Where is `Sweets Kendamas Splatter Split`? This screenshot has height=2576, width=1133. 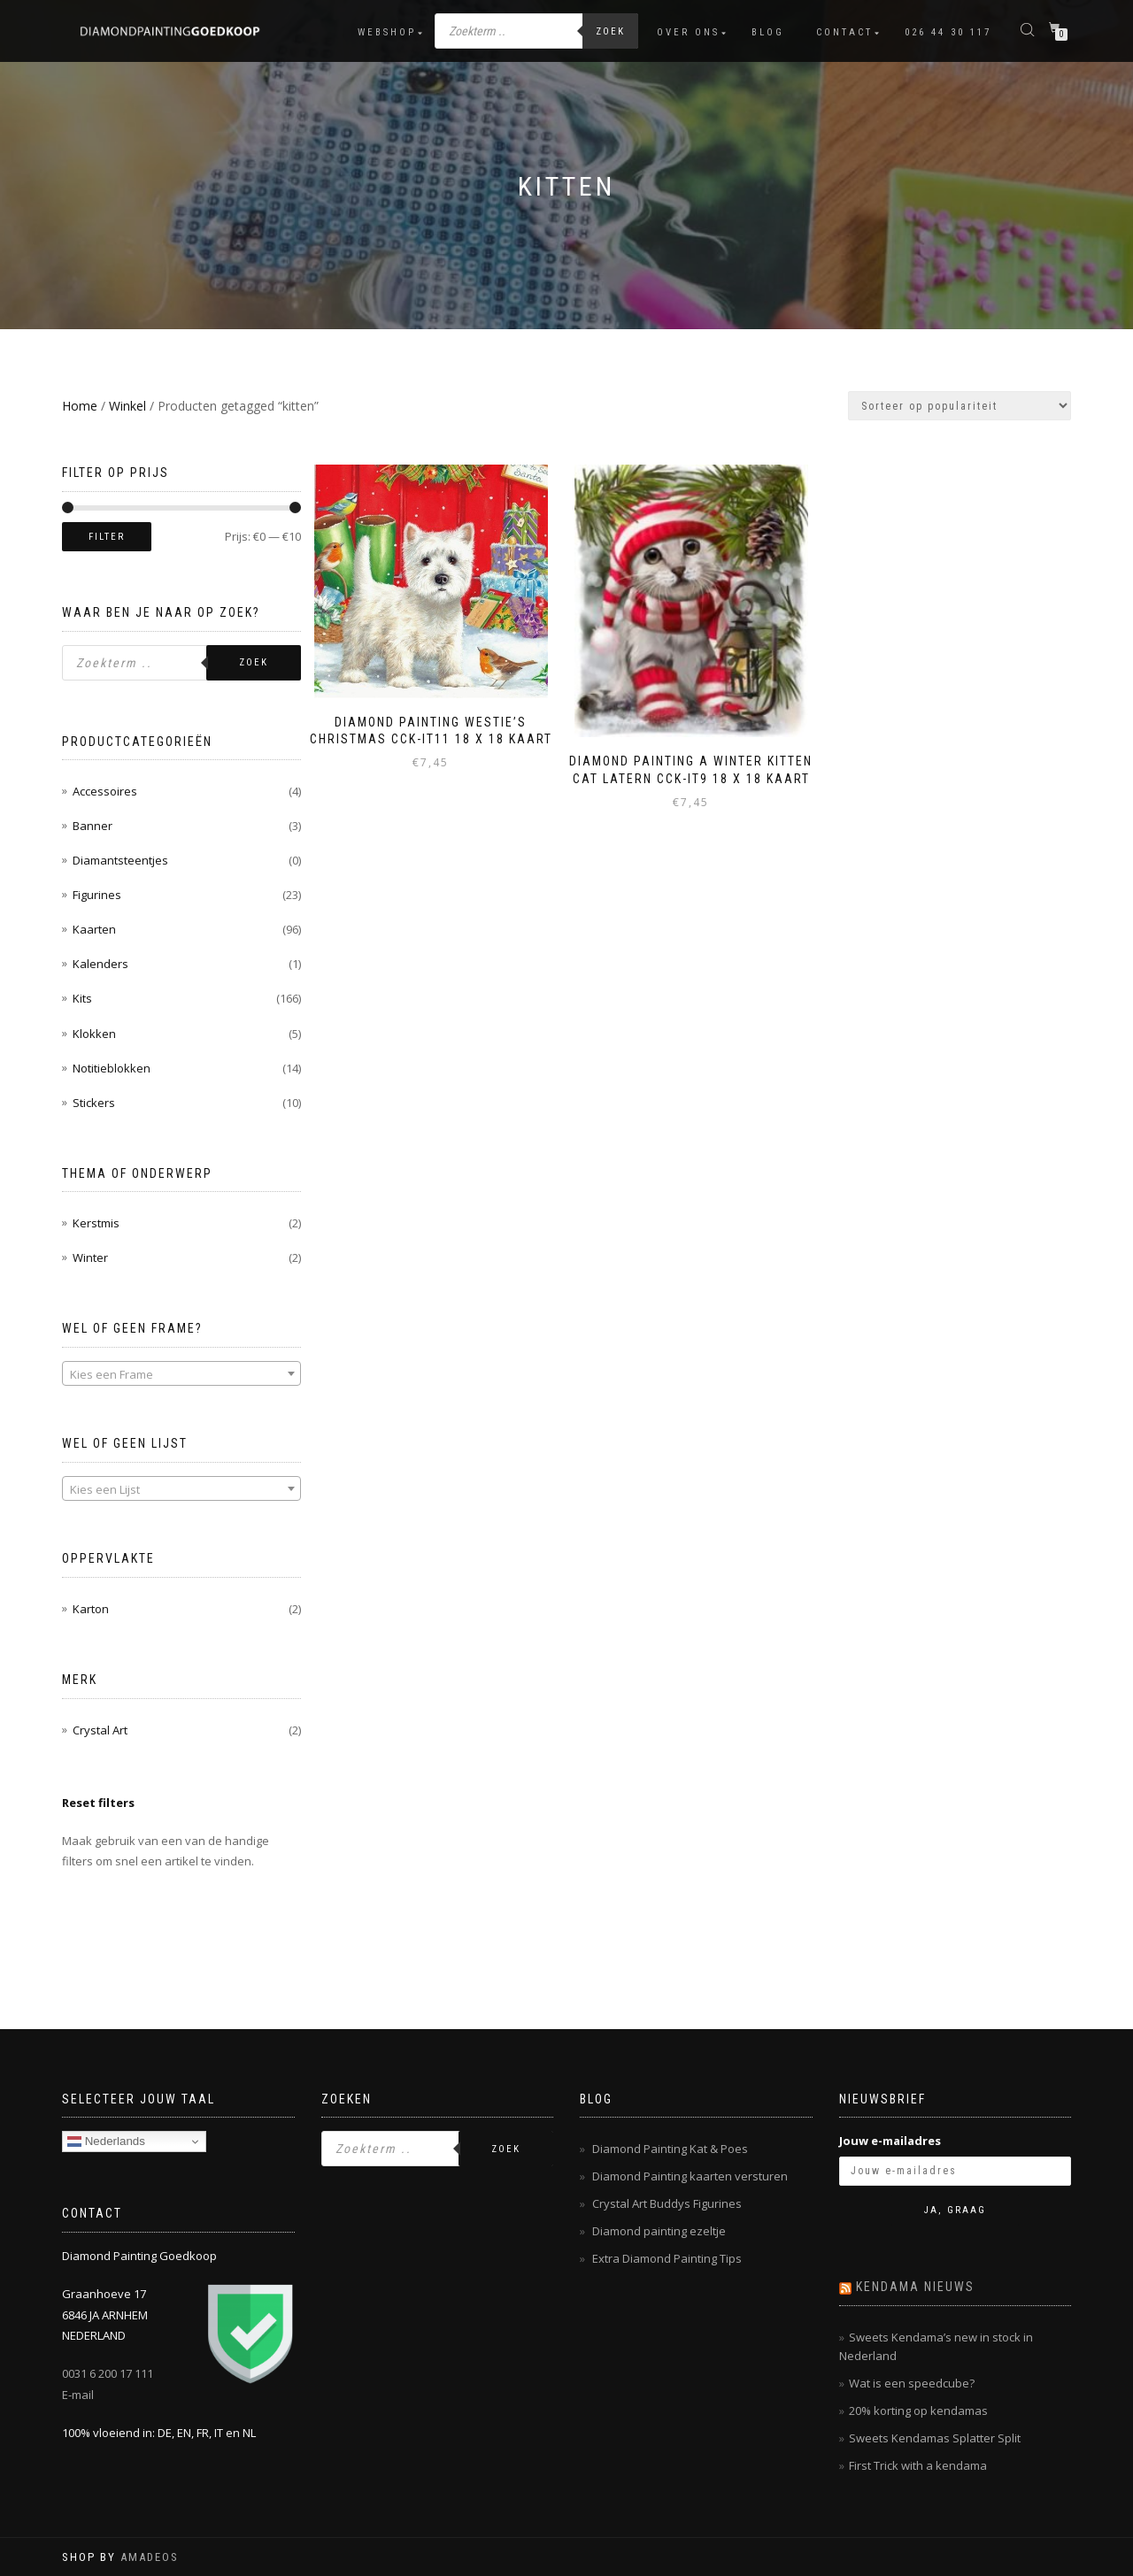 Sweets Kendamas Splatter Split is located at coordinates (935, 2438).